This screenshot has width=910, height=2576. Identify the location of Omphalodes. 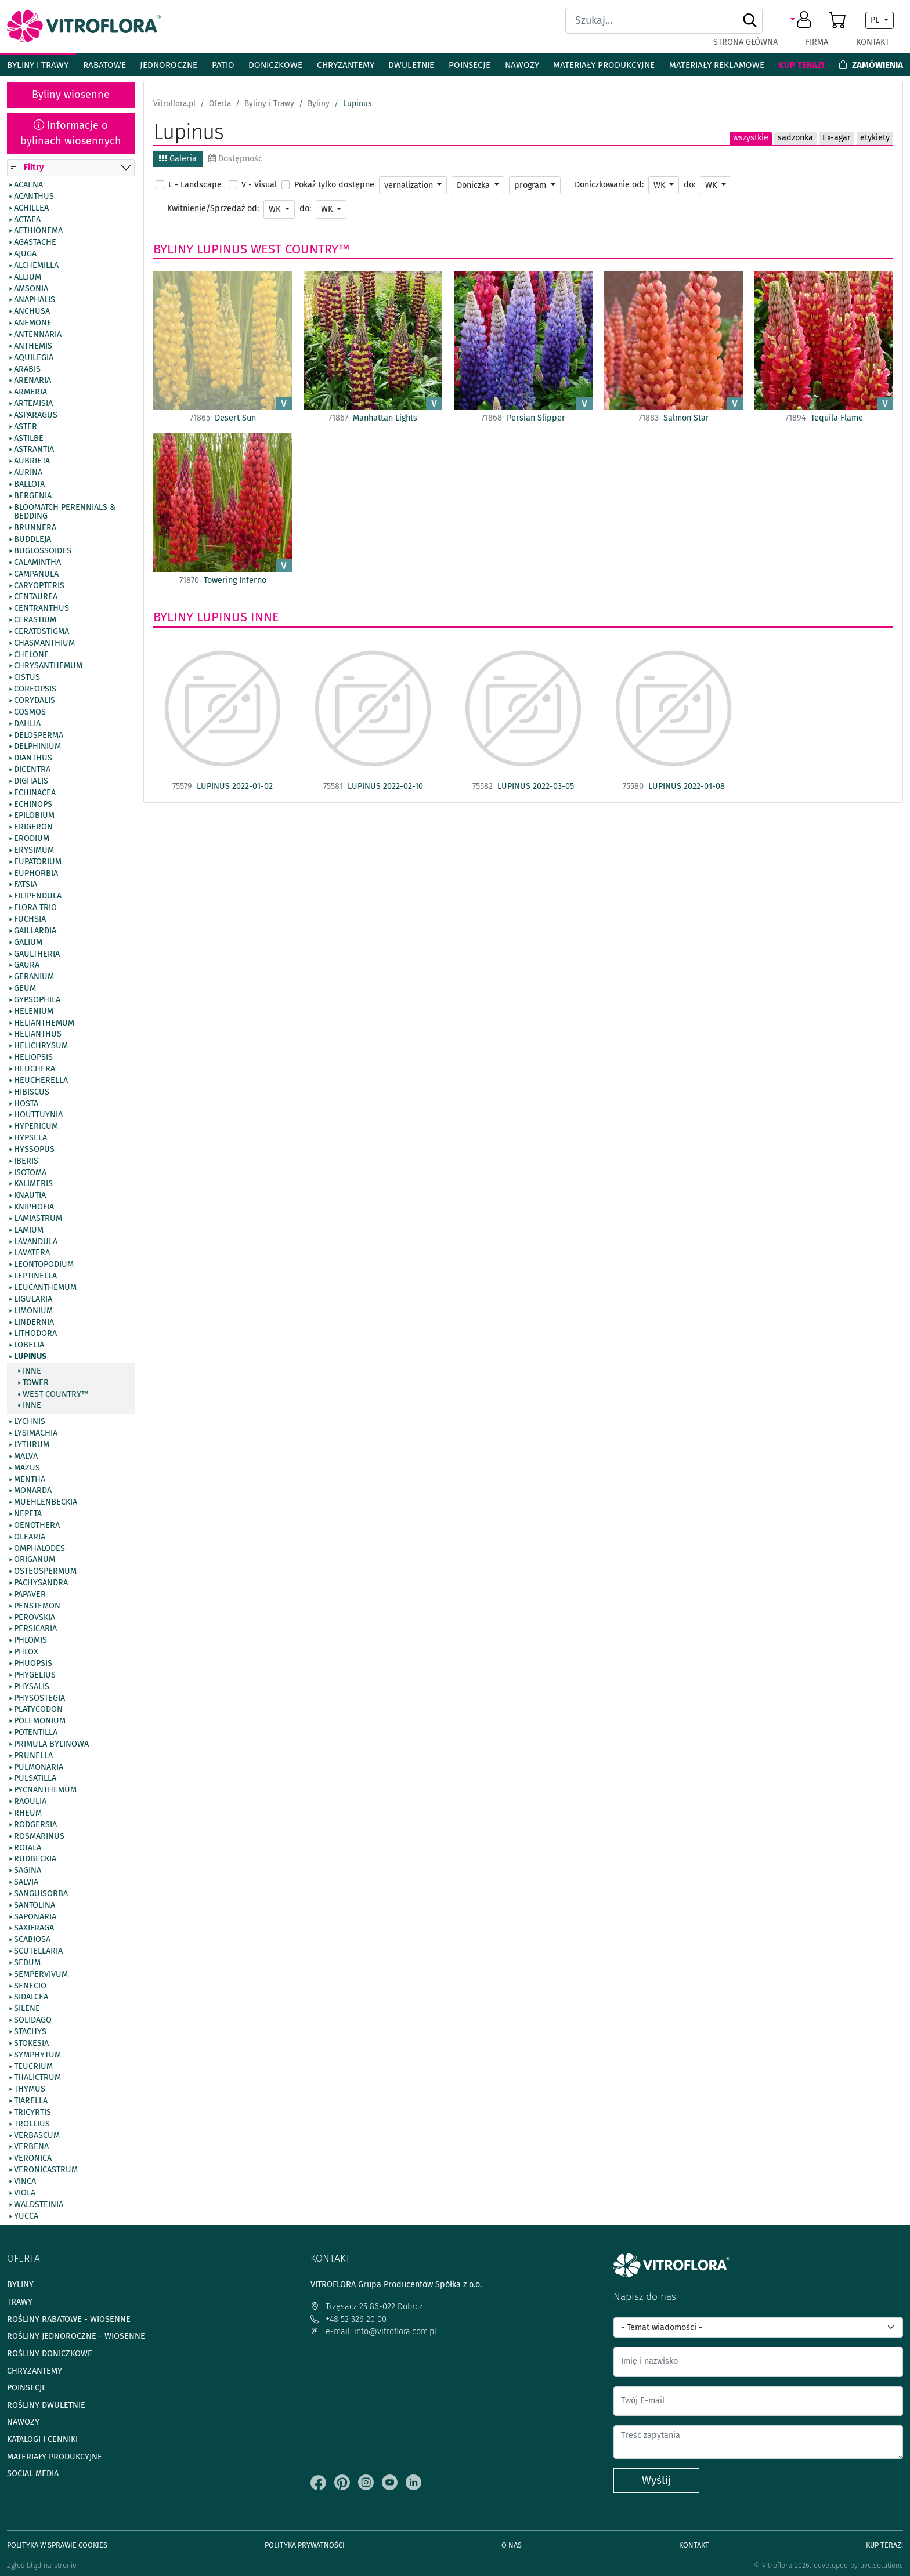
(39, 1548).